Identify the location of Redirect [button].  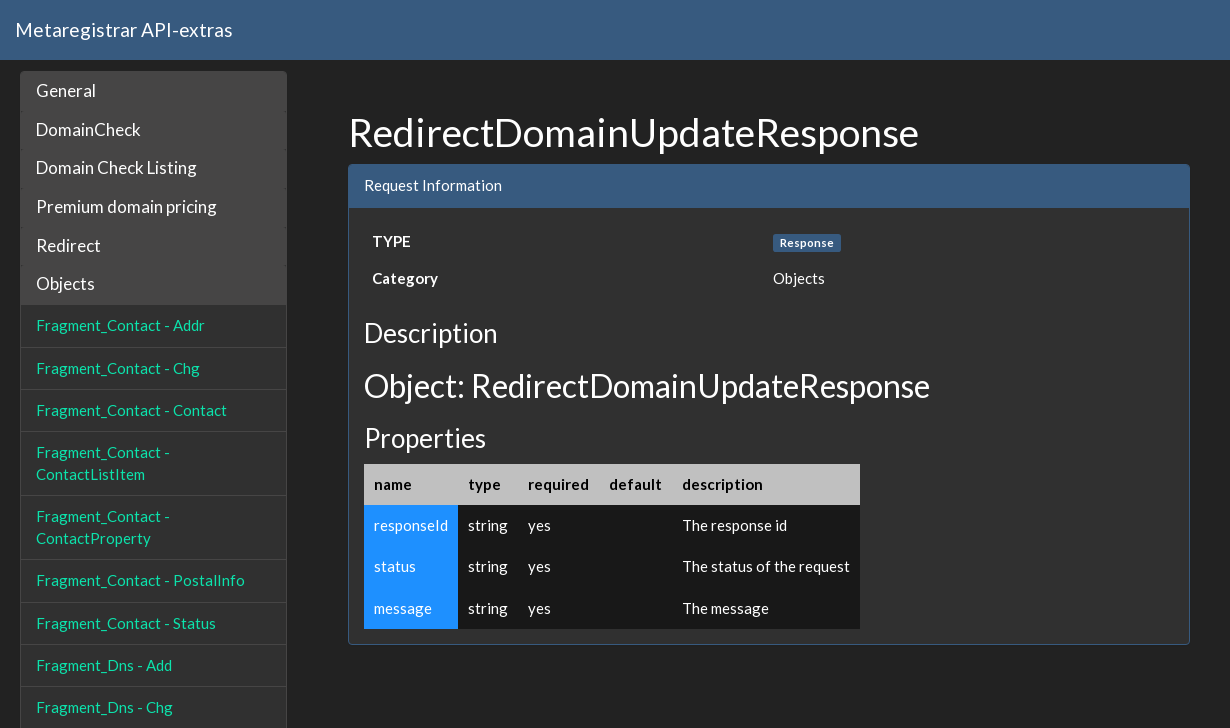
(68, 245).